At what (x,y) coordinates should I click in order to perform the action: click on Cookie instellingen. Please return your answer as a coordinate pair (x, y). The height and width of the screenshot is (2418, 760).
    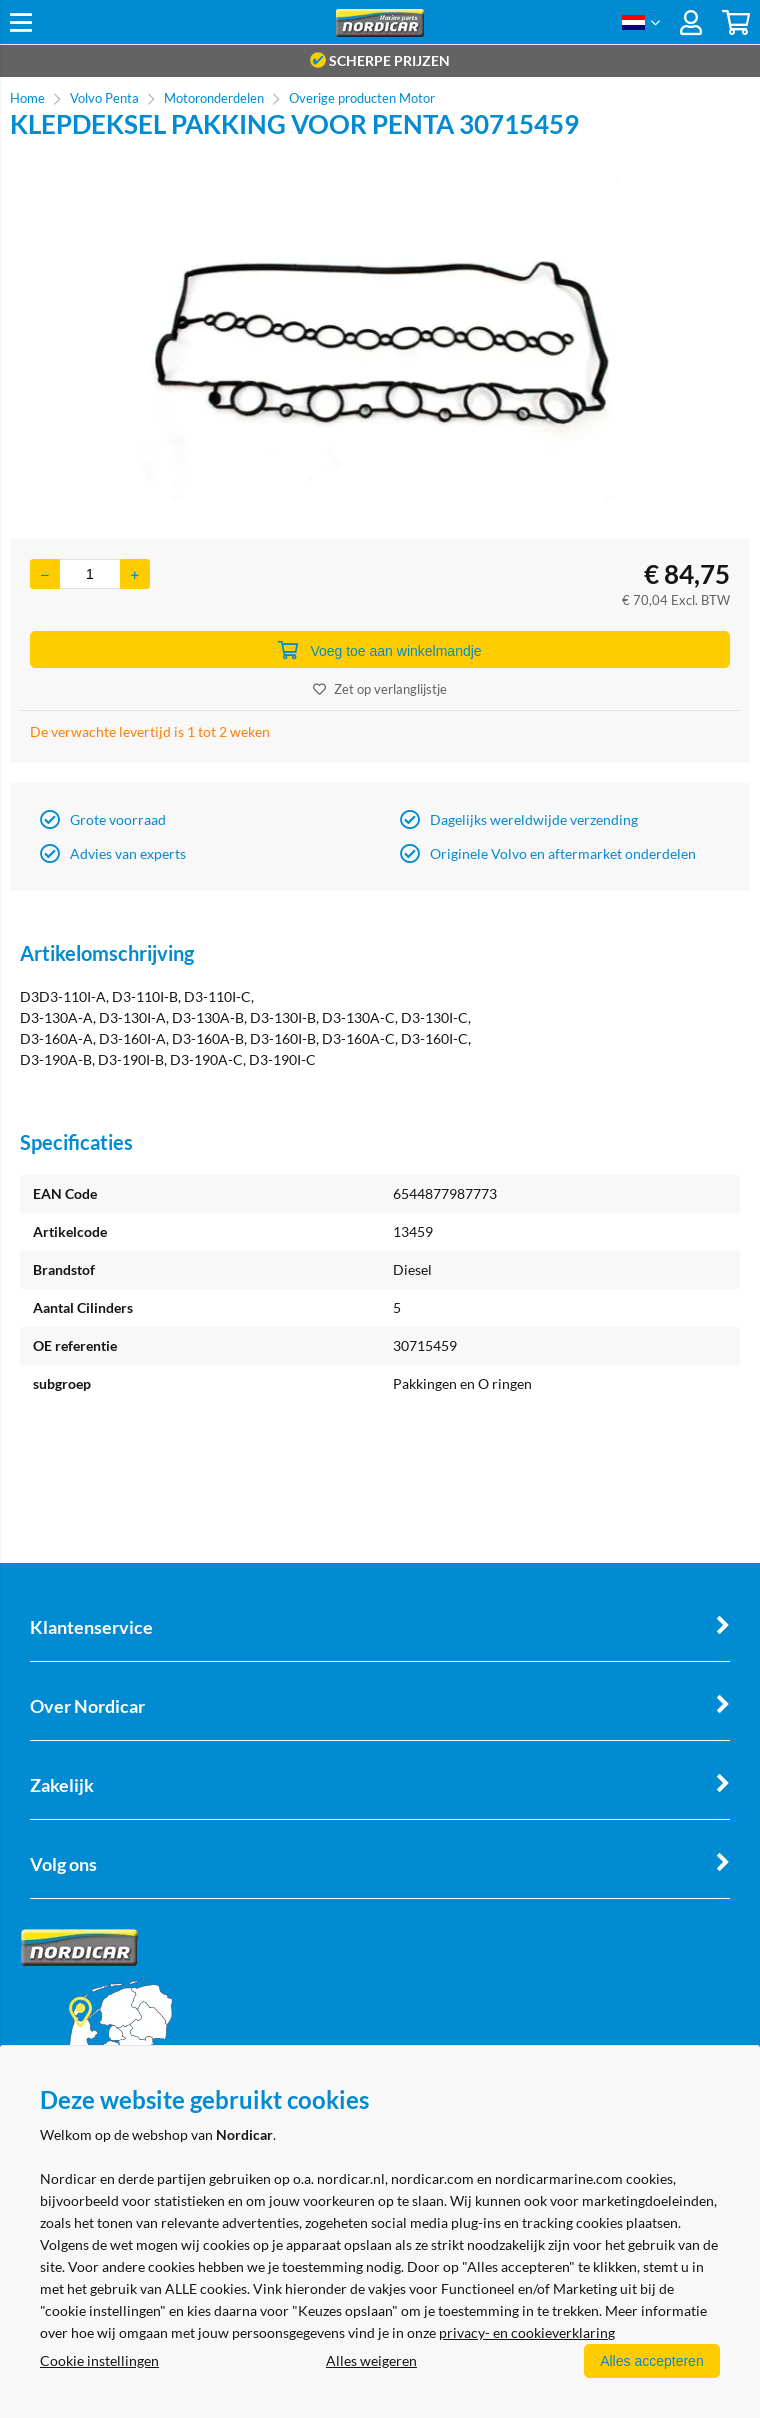
    Looking at the image, I should click on (99, 2360).